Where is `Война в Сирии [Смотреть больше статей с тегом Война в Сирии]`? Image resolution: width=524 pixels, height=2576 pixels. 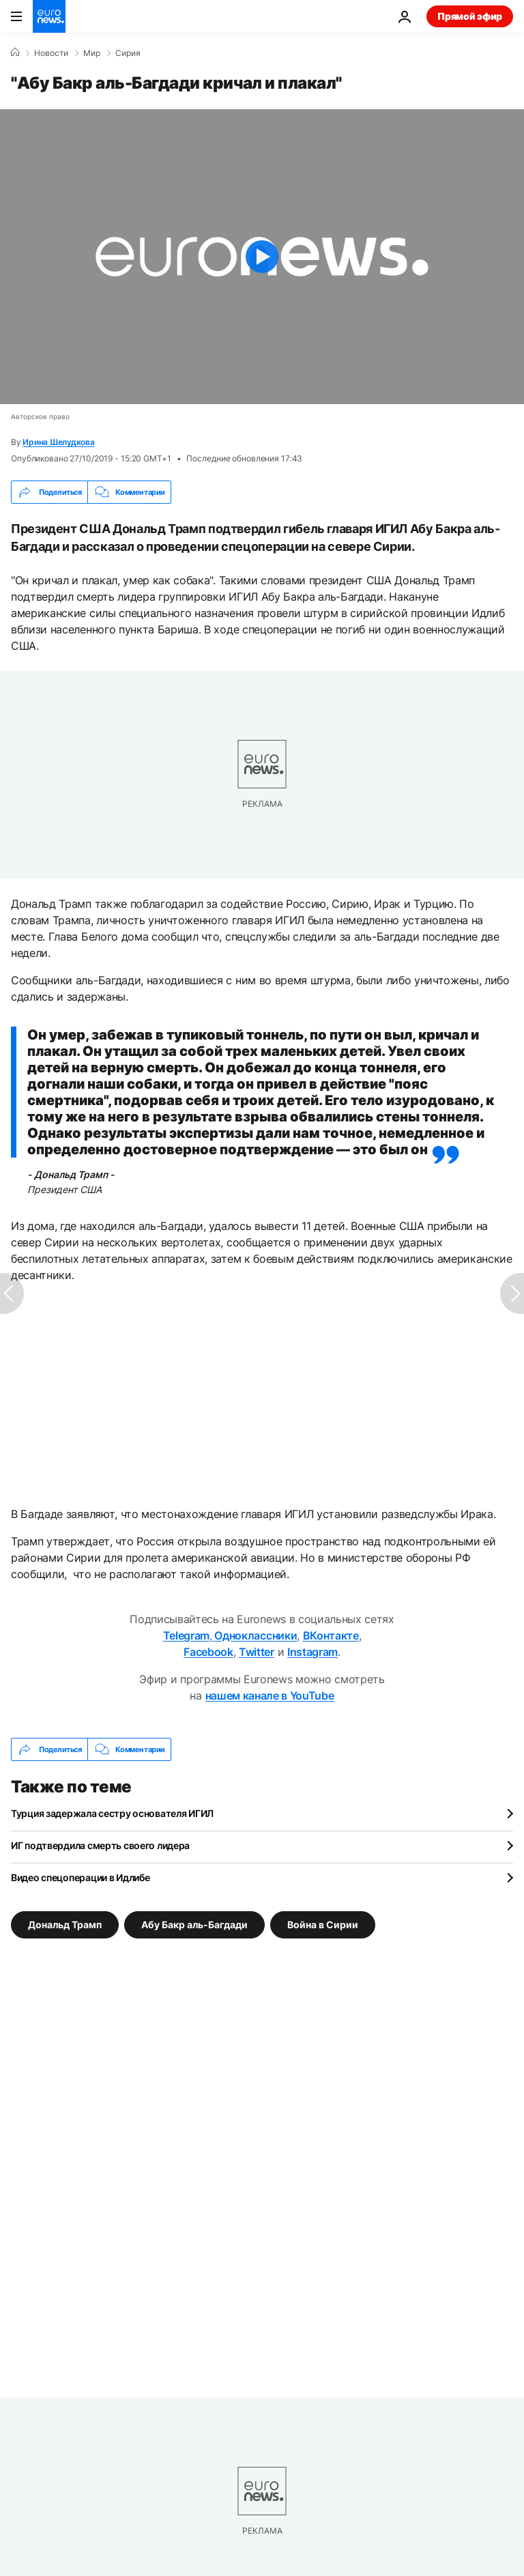 Война в Сирии [Смотреть больше статей с тегом Война в Сирии] is located at coordinates (322, 1924).